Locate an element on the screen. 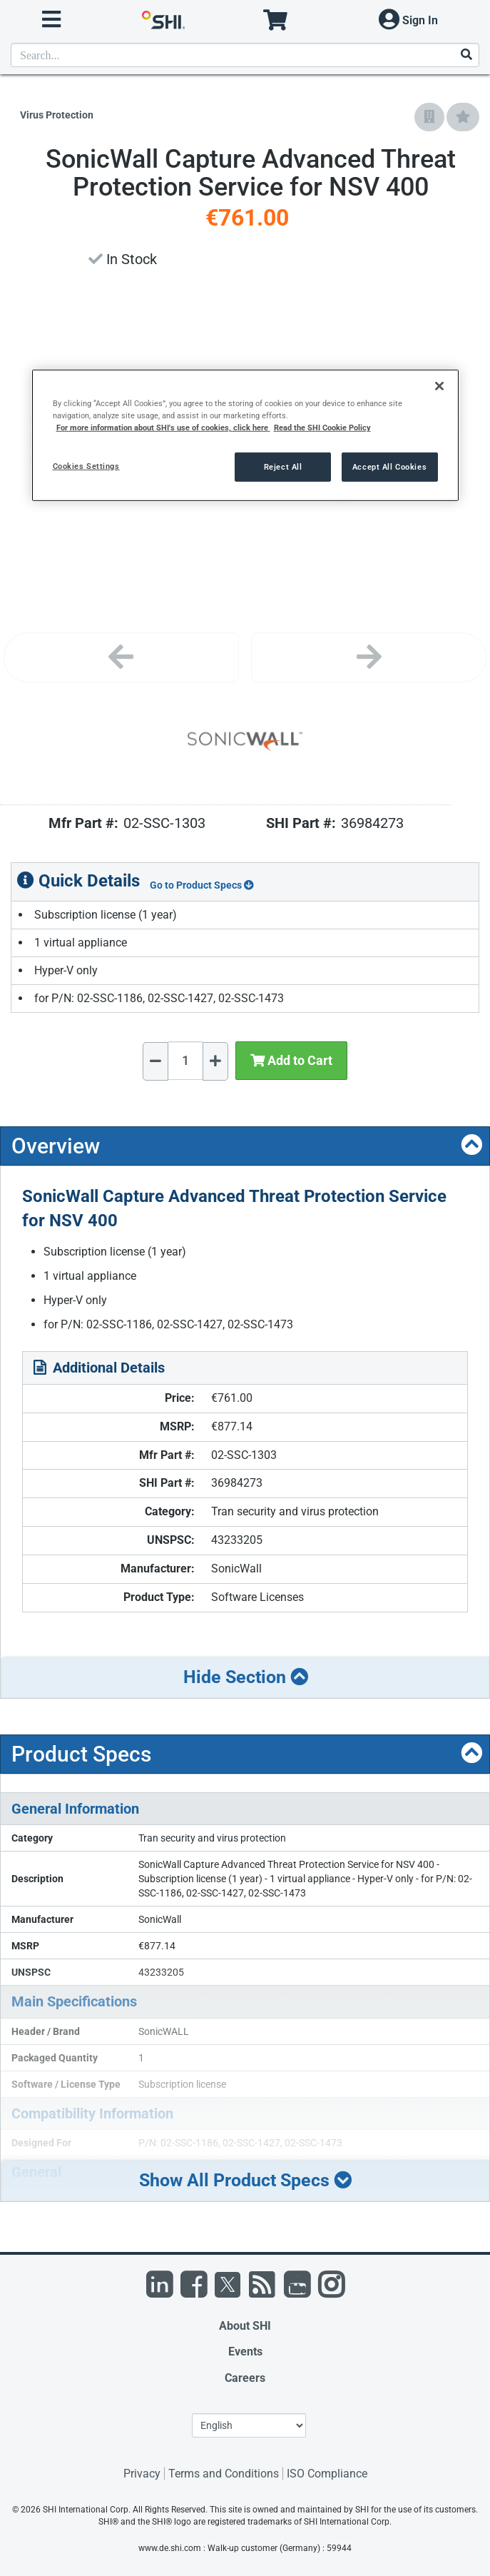  [Lanuage Selection] is located at coordinates (249, 2425).